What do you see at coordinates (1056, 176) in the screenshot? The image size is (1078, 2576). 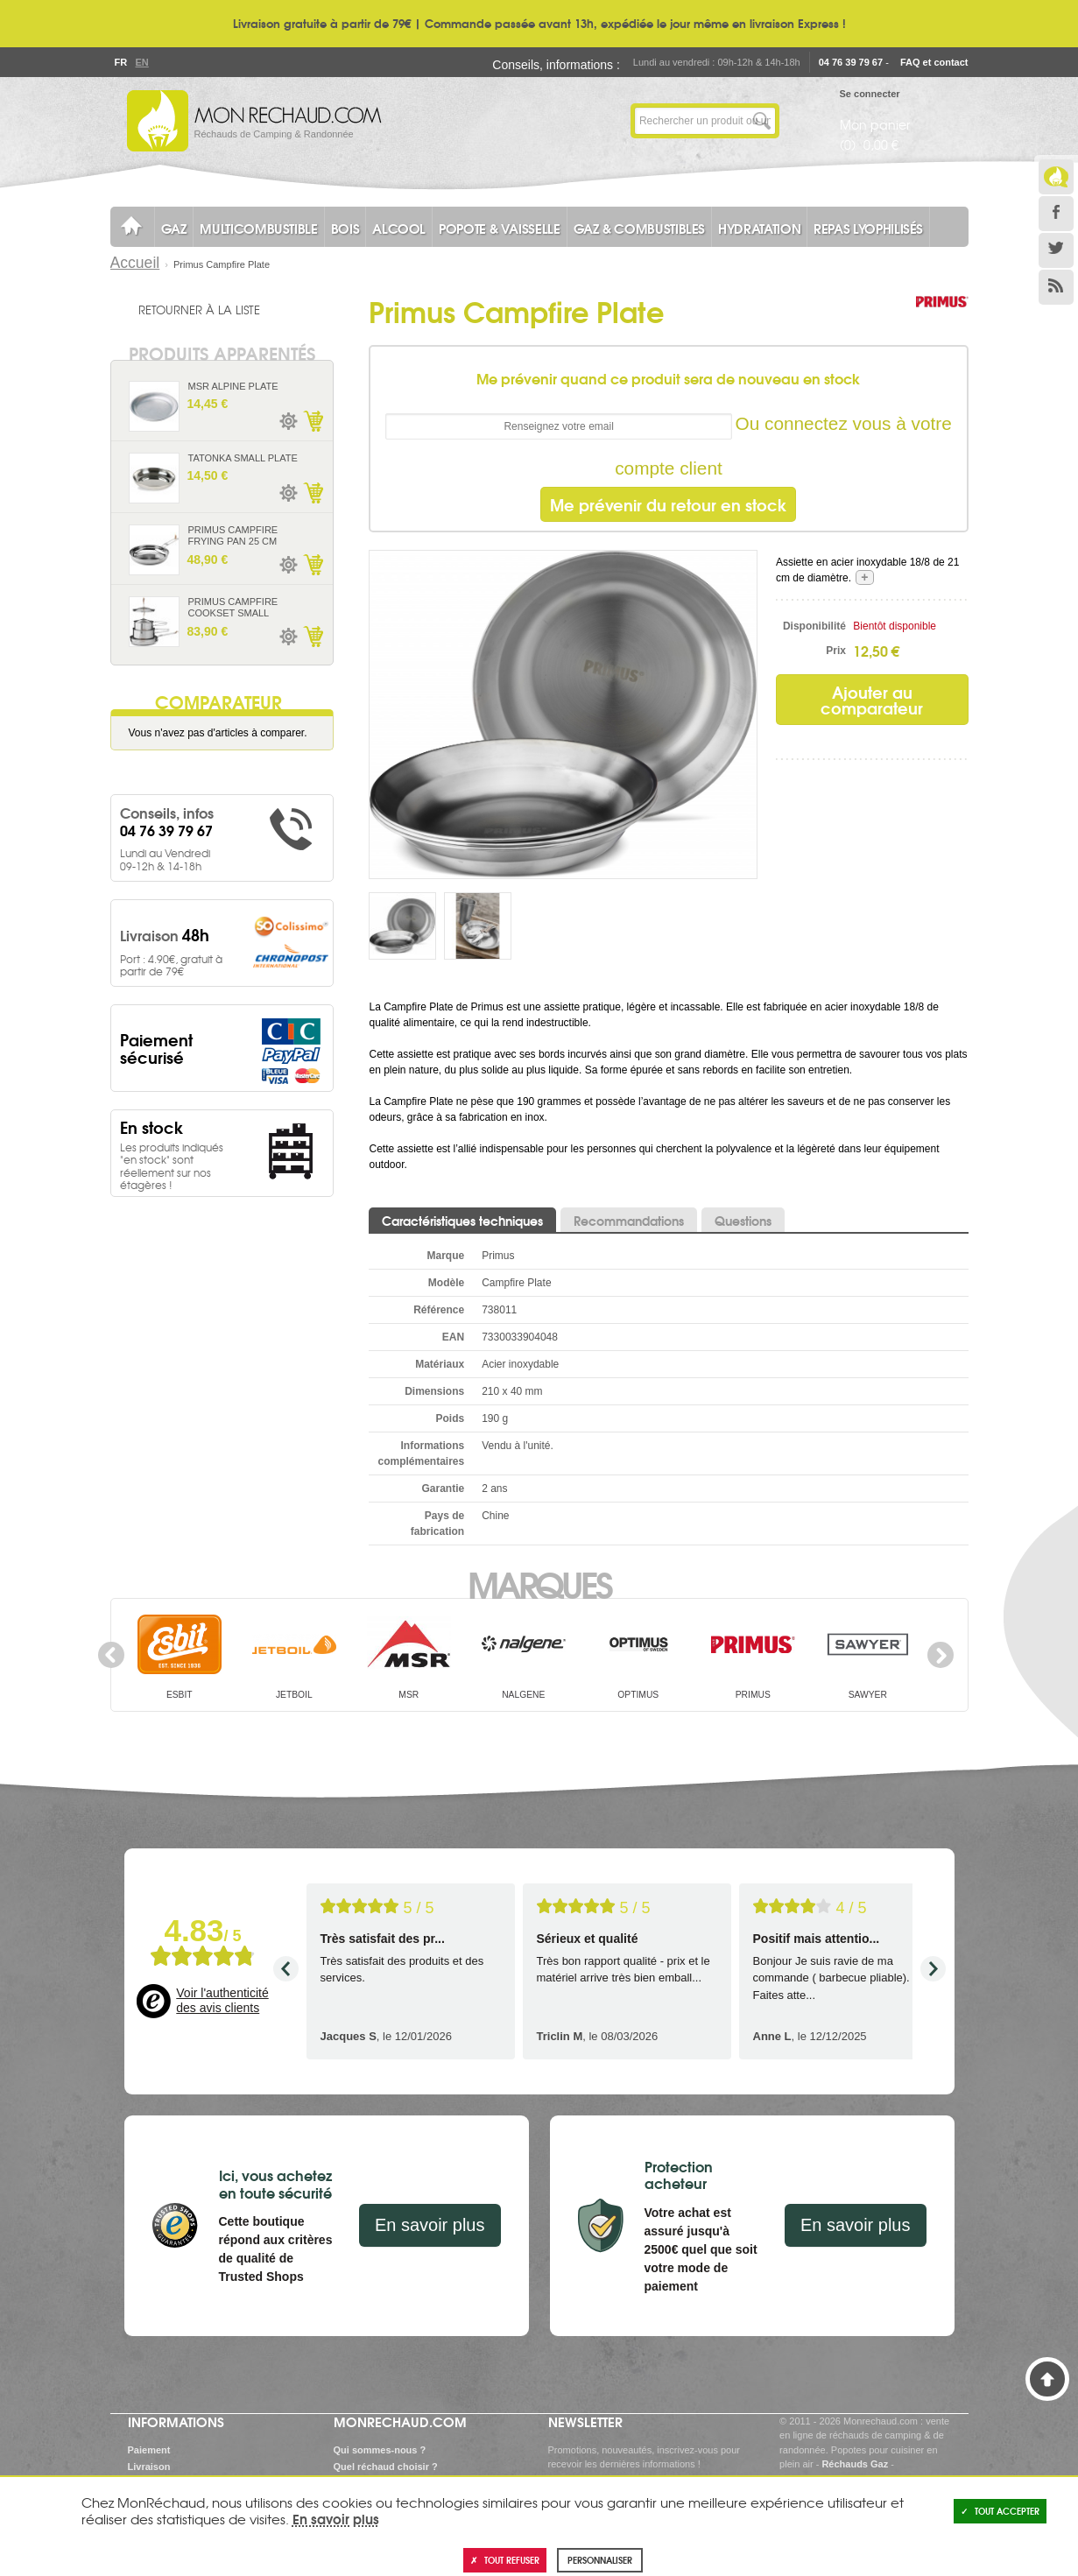 I see `Le Blog` at bounding box center [1056, 176].